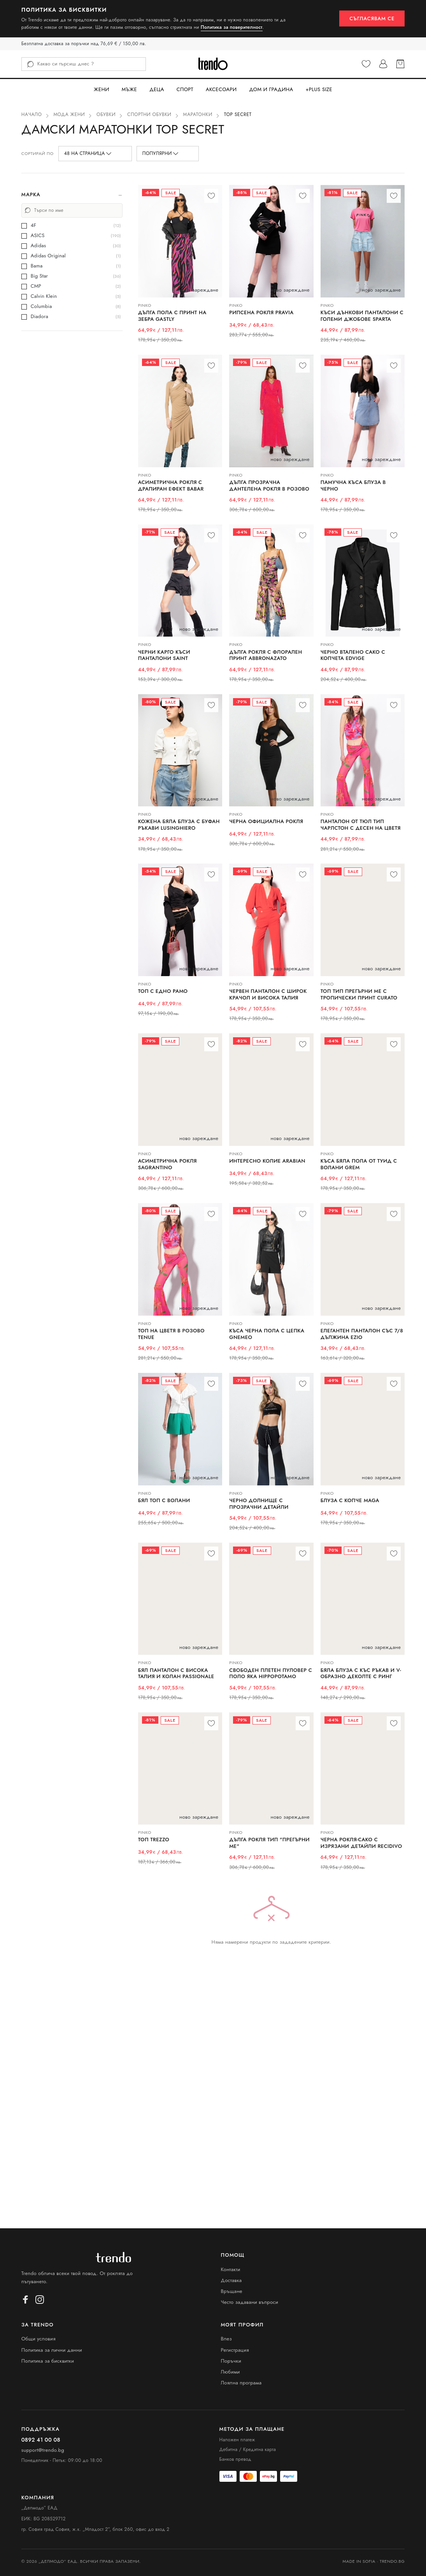  Describe the element at coordinates (318, 89) in the screenshot. I see `+PLUS SIZE` at that location.